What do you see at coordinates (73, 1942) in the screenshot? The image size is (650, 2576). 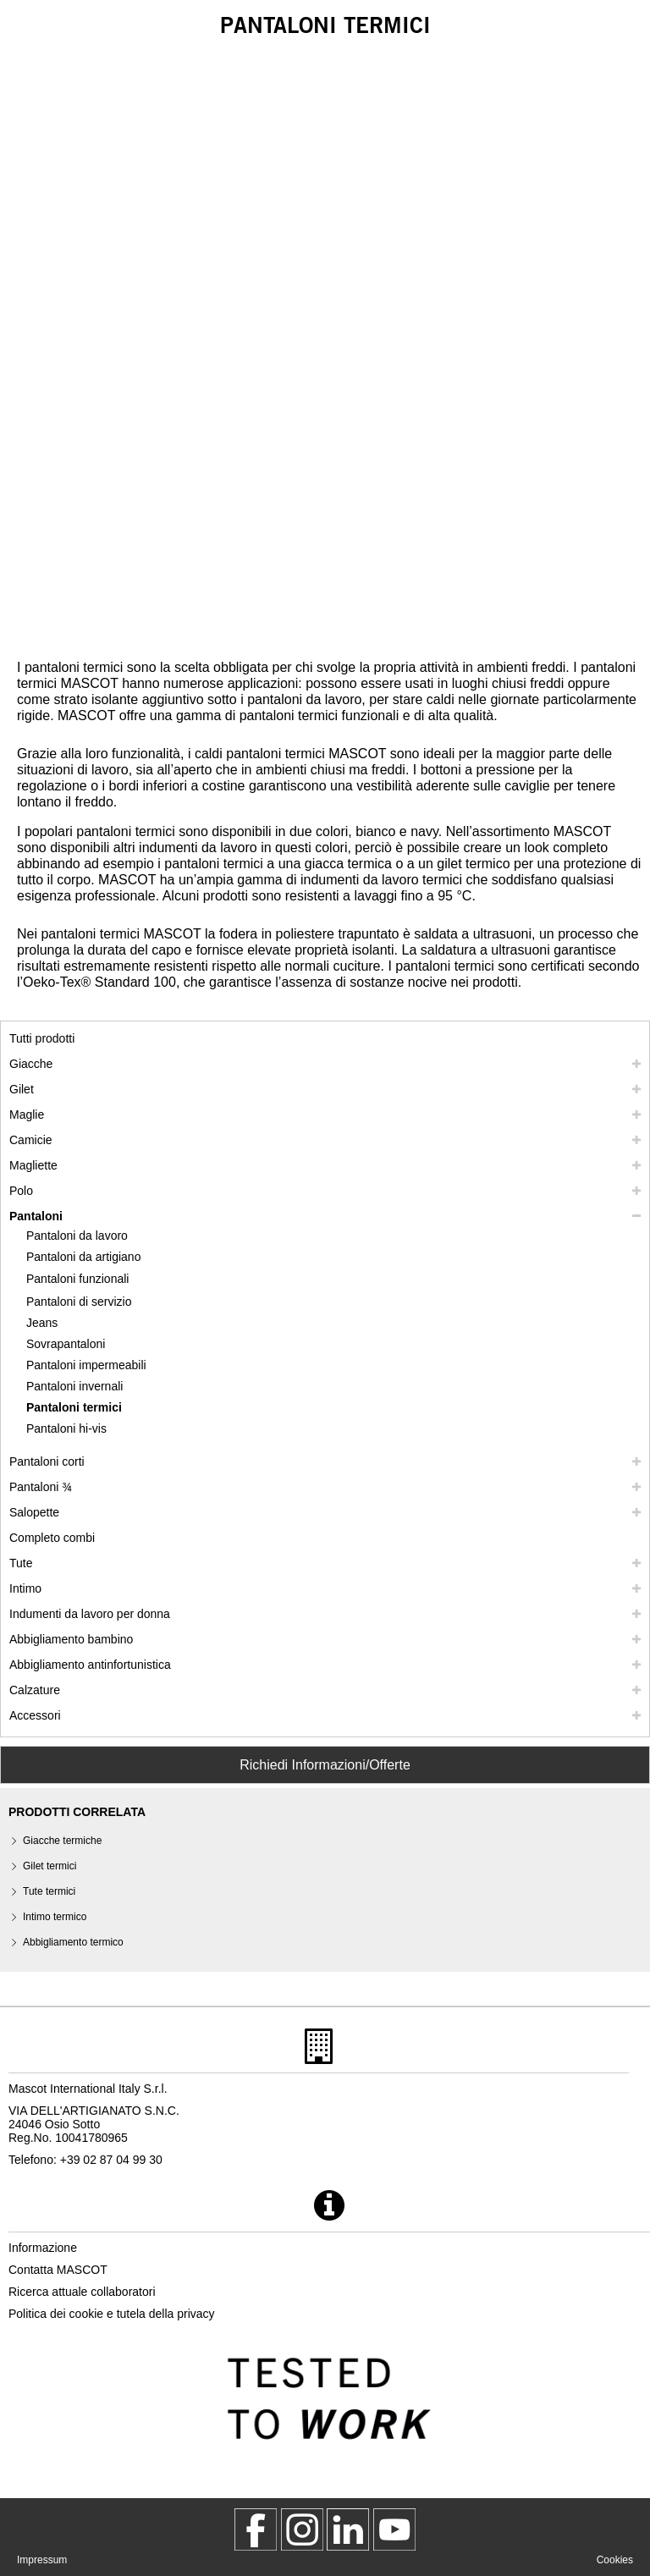 I see `Abbigliamento termico [abbigliamento termico]` at bounding box center [73, 1942].